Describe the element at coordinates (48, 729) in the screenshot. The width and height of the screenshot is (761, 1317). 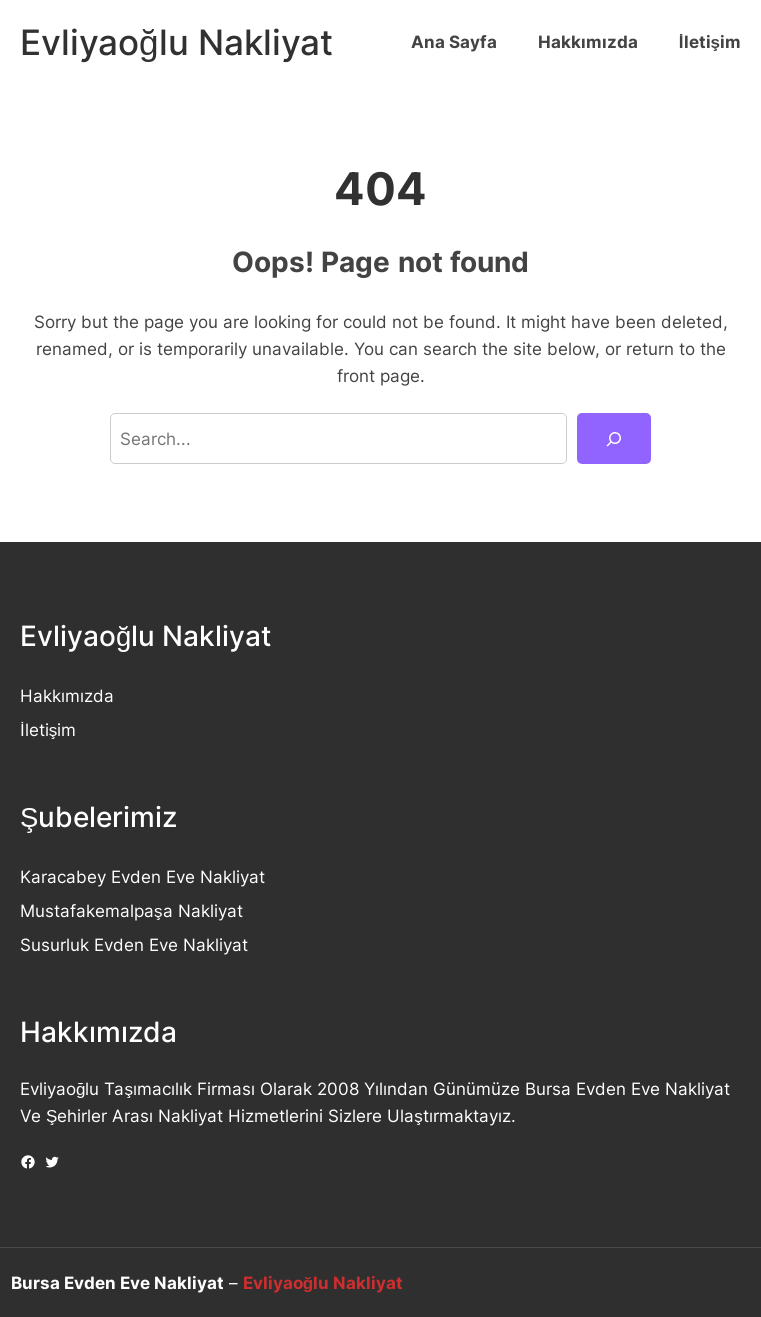
I see `İletişim` at that location.